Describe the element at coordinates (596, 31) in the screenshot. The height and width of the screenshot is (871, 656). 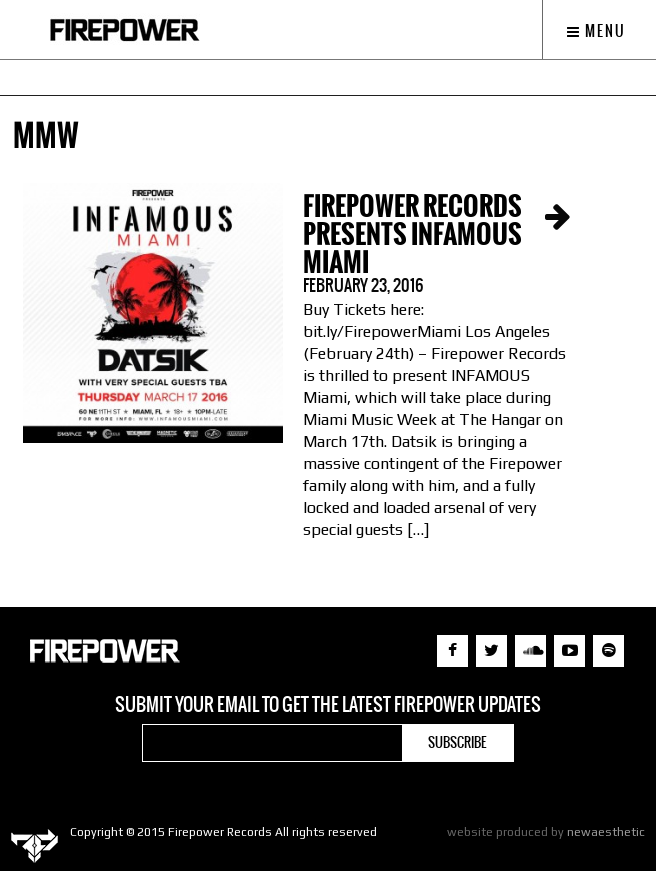
I see `Menu` at that location.